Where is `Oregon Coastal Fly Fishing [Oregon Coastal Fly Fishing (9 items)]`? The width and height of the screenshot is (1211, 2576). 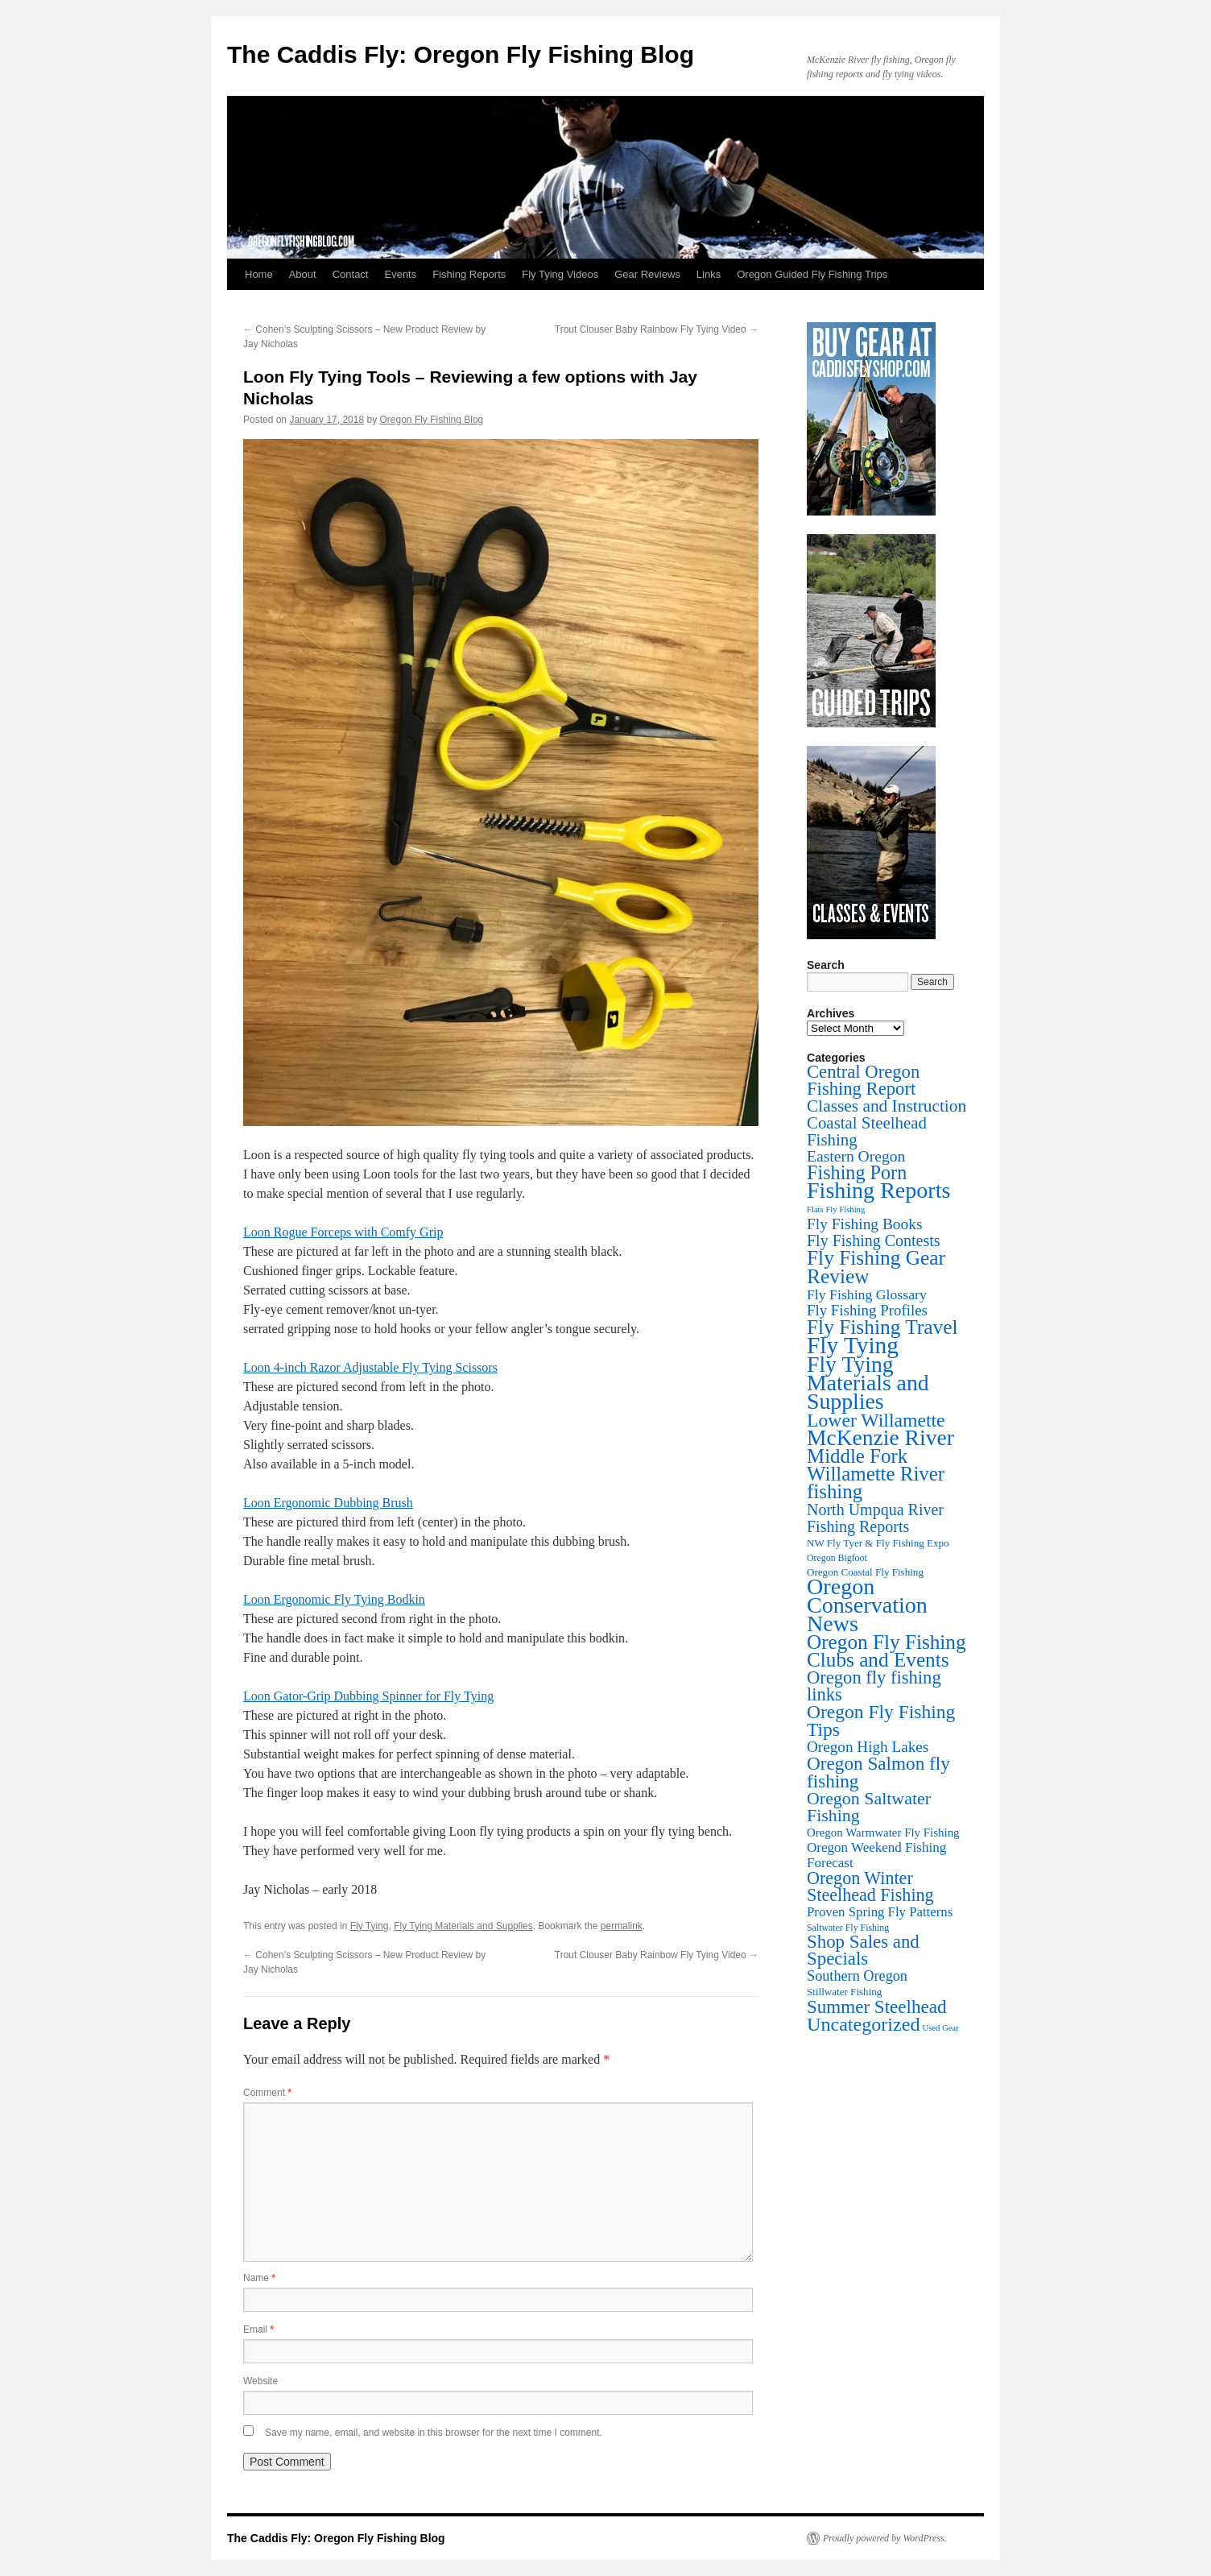
Oregon Coastal Fly Fishing [Oregon Coastal Fly Fishing (9 items)] is located at coordinates (865, 1572).